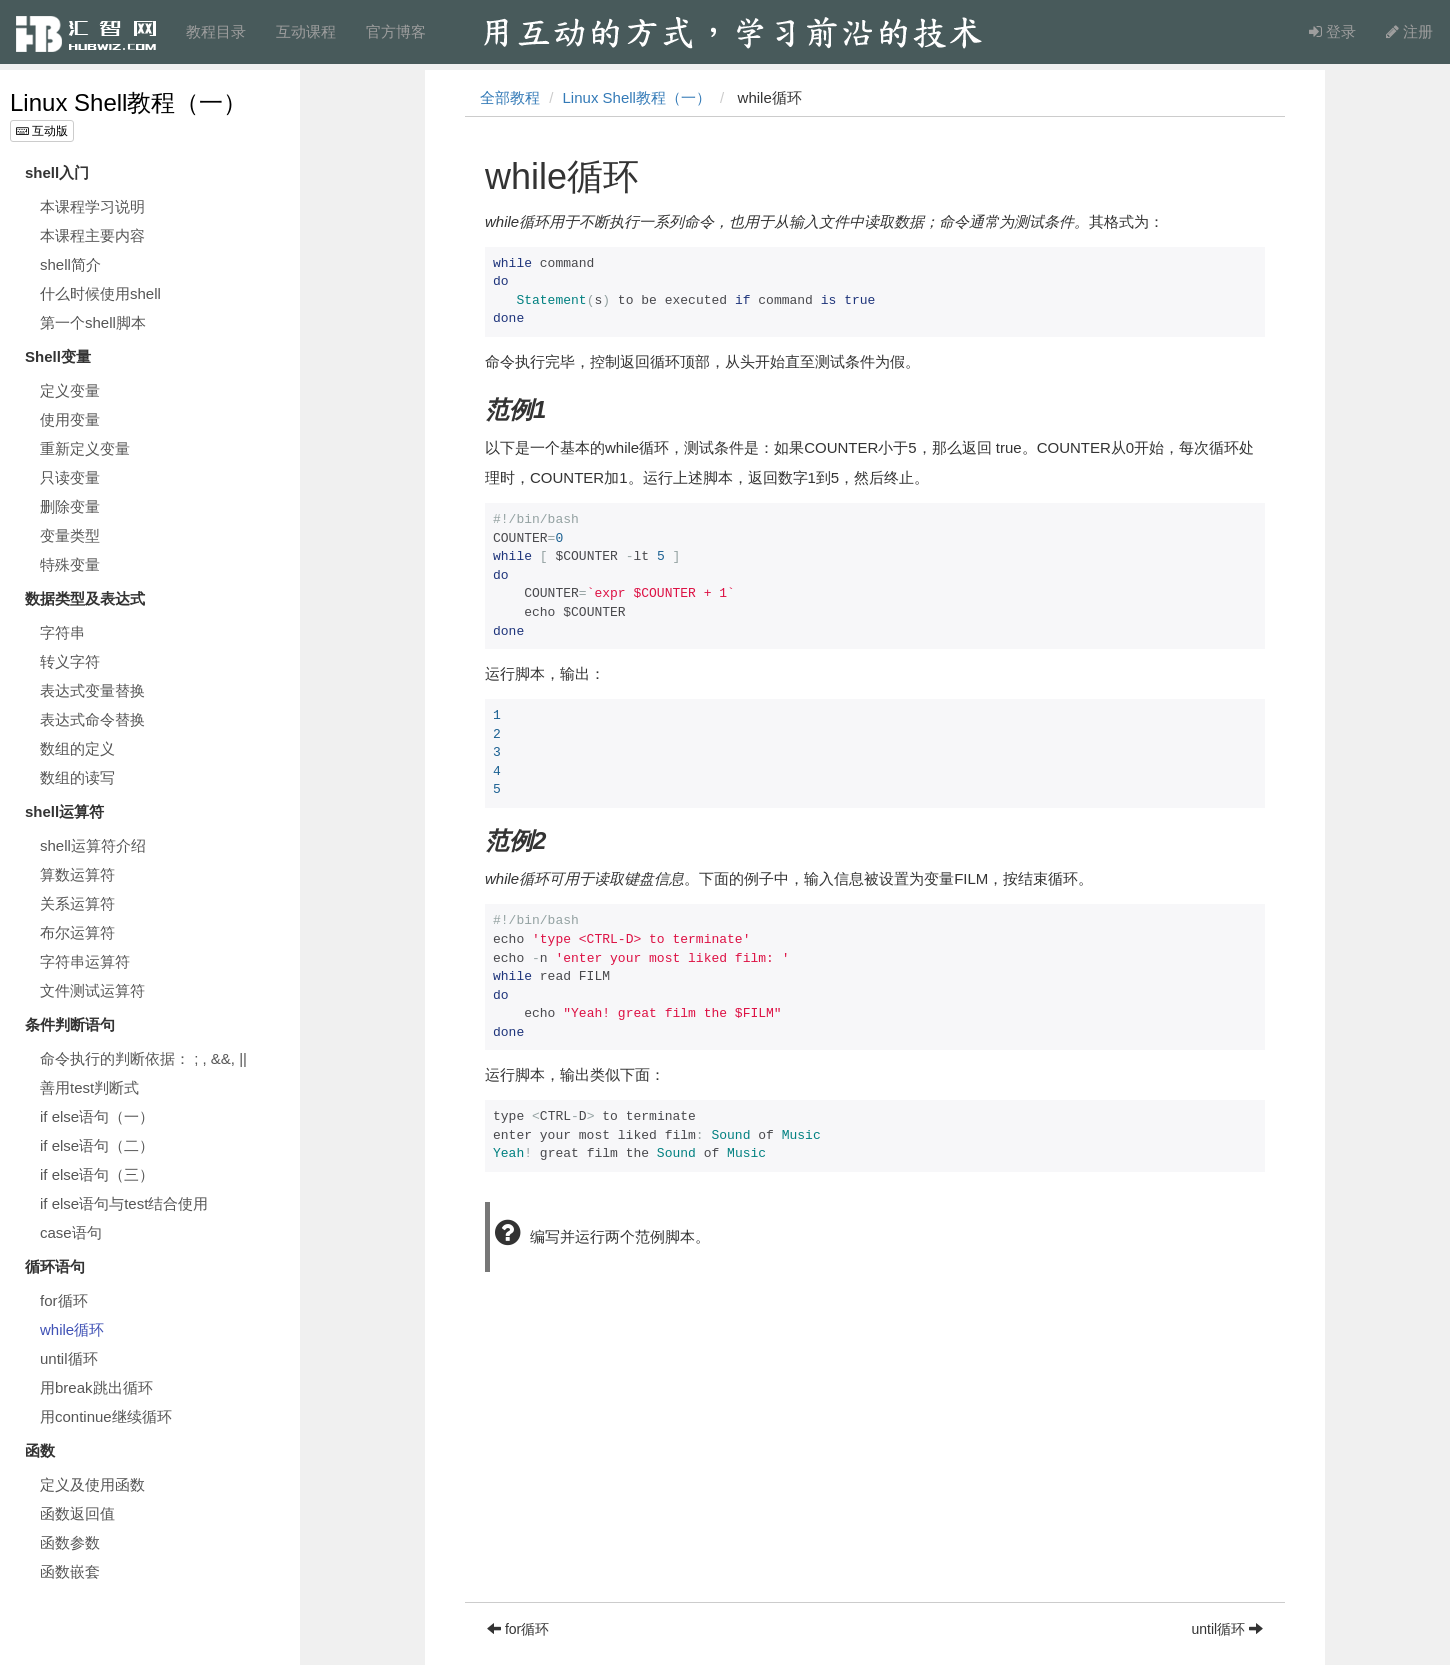 The height and width of the screenshot is (1665, 1450). What do you see at coordinates (143, 1058) in the screenshot?
I see `命令执行的判断依据： ; , &&, ||` at bounding box center [143, 1058].